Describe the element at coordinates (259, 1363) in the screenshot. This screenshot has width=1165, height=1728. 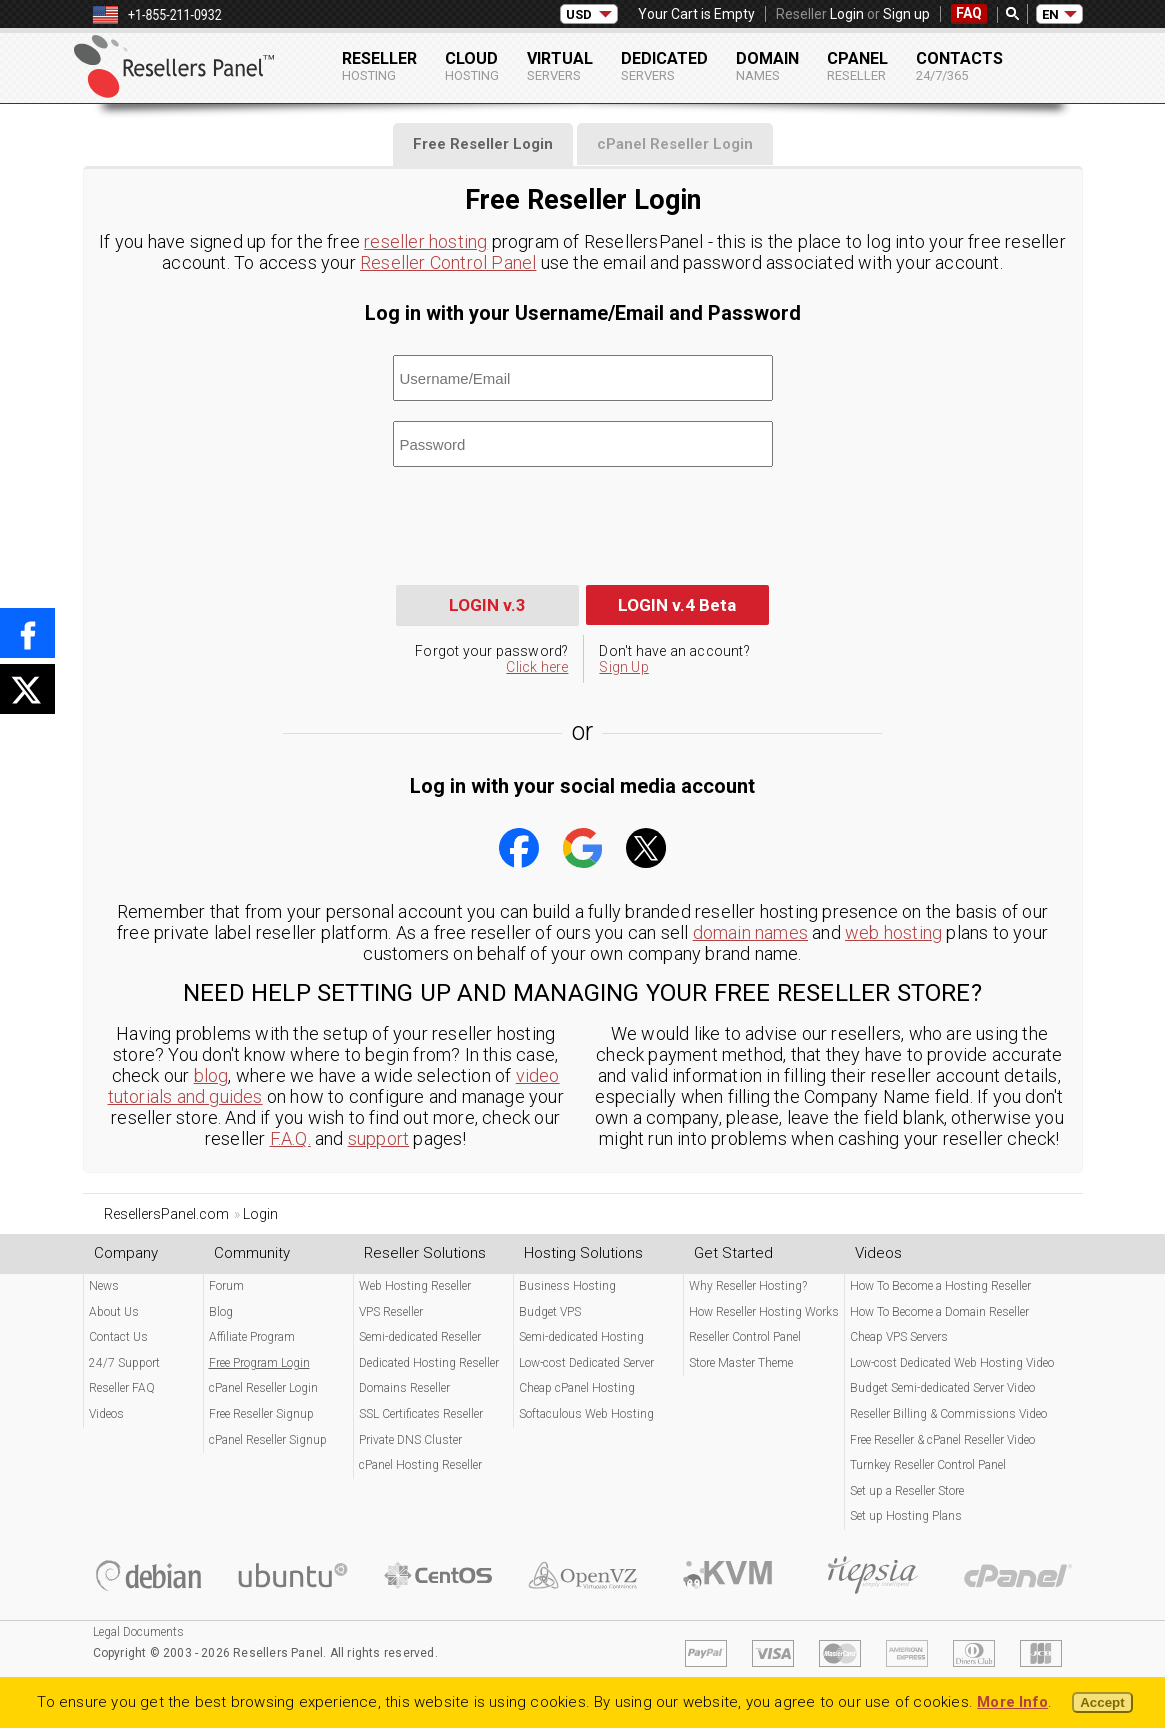
I see `Free Program Login` at that location.